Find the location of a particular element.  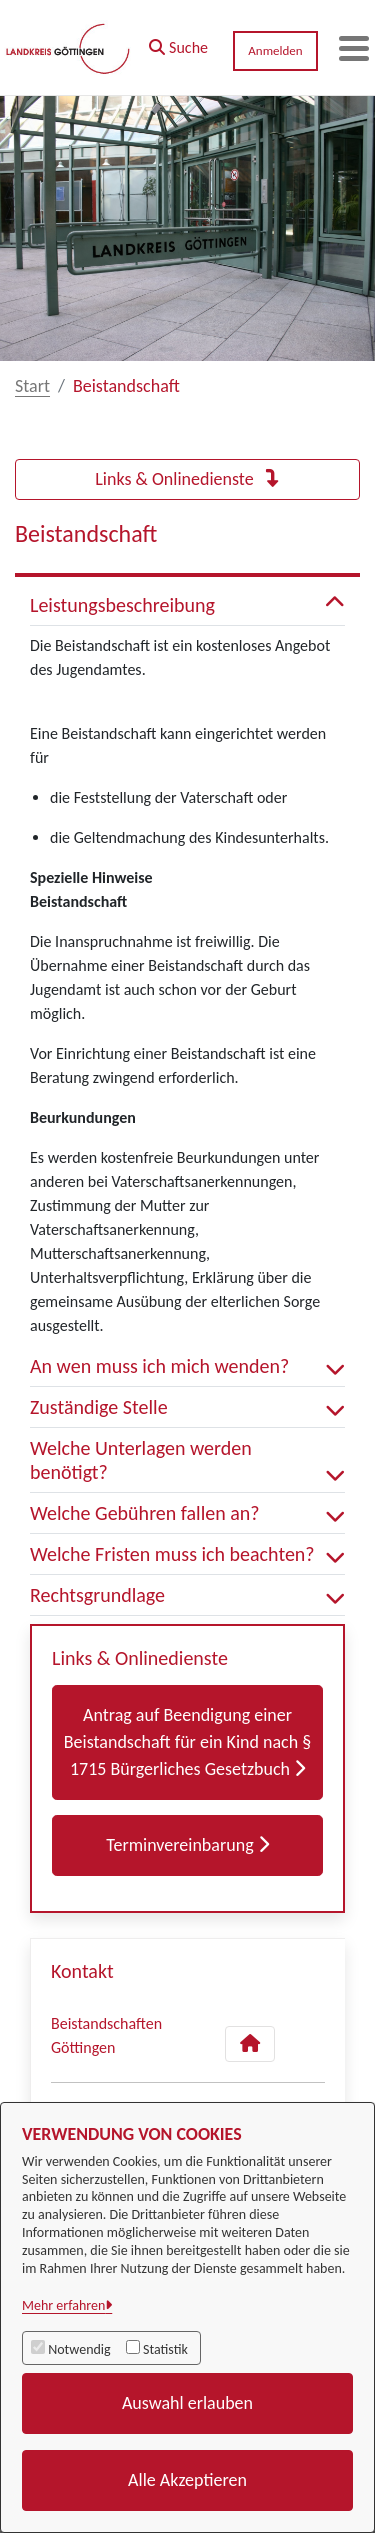

Start is located at coordinates (32, 386).